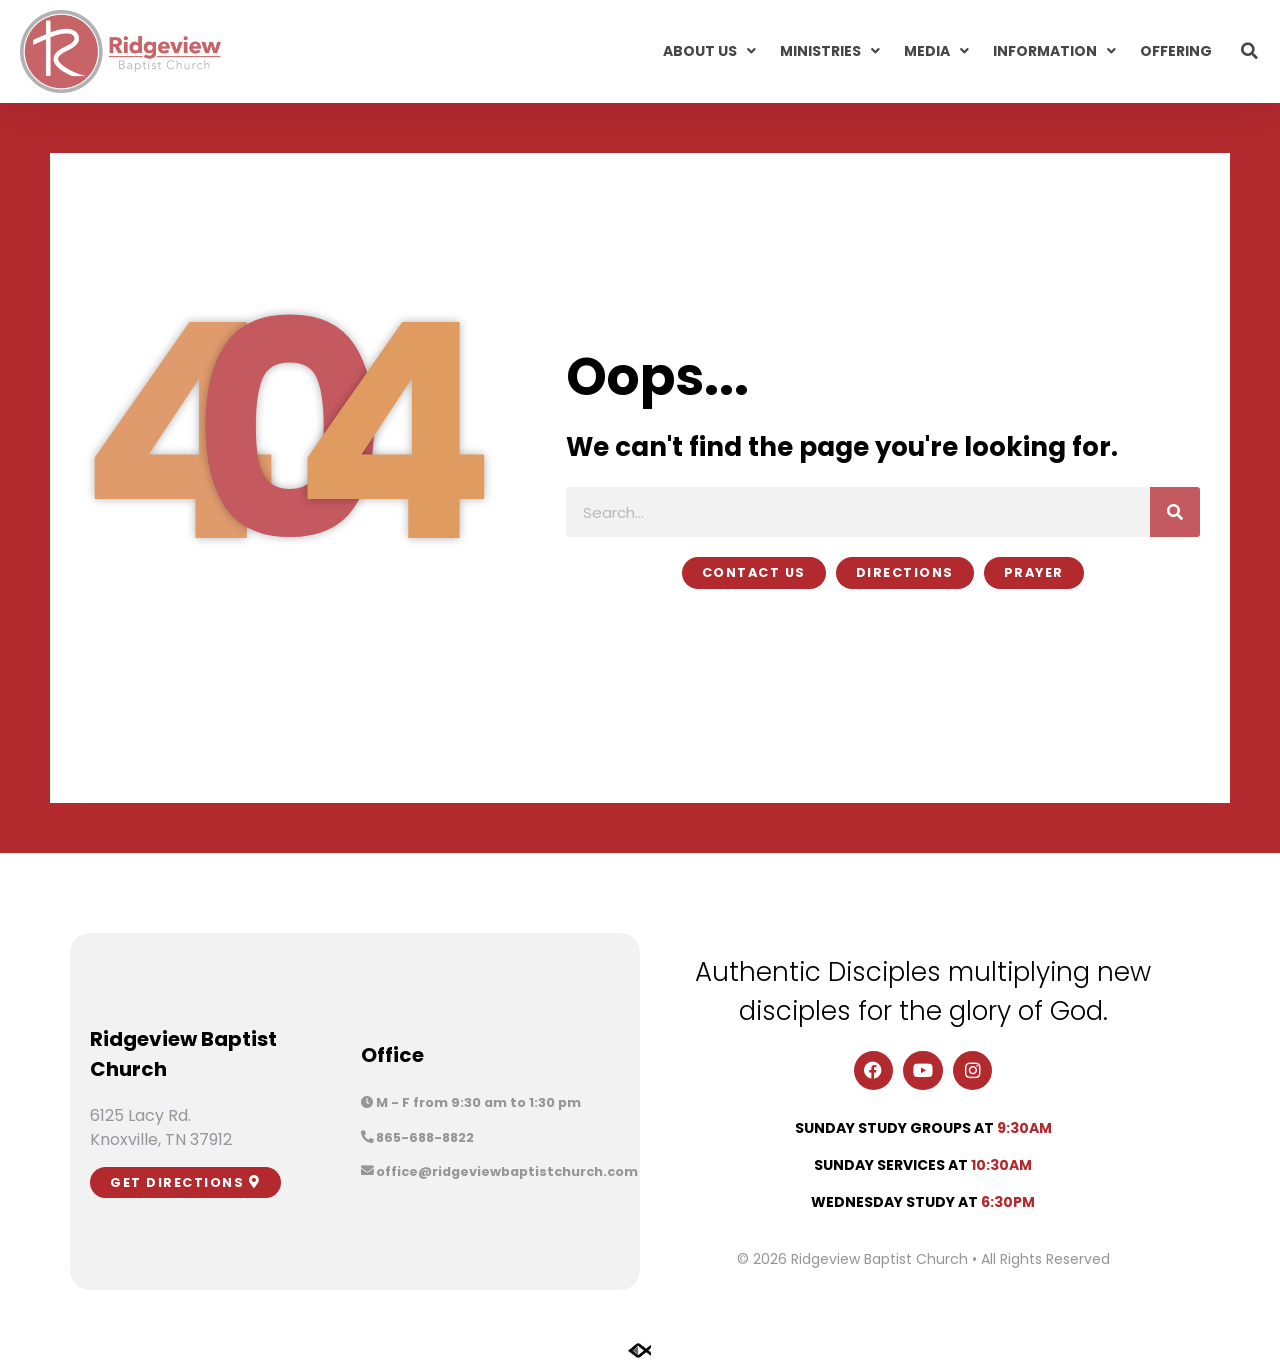 The width and height of the screenshot is (1280, 1370). Describe the element at coordinates (1001, 1165) in the screenshot. I see `10:30am` at that location.